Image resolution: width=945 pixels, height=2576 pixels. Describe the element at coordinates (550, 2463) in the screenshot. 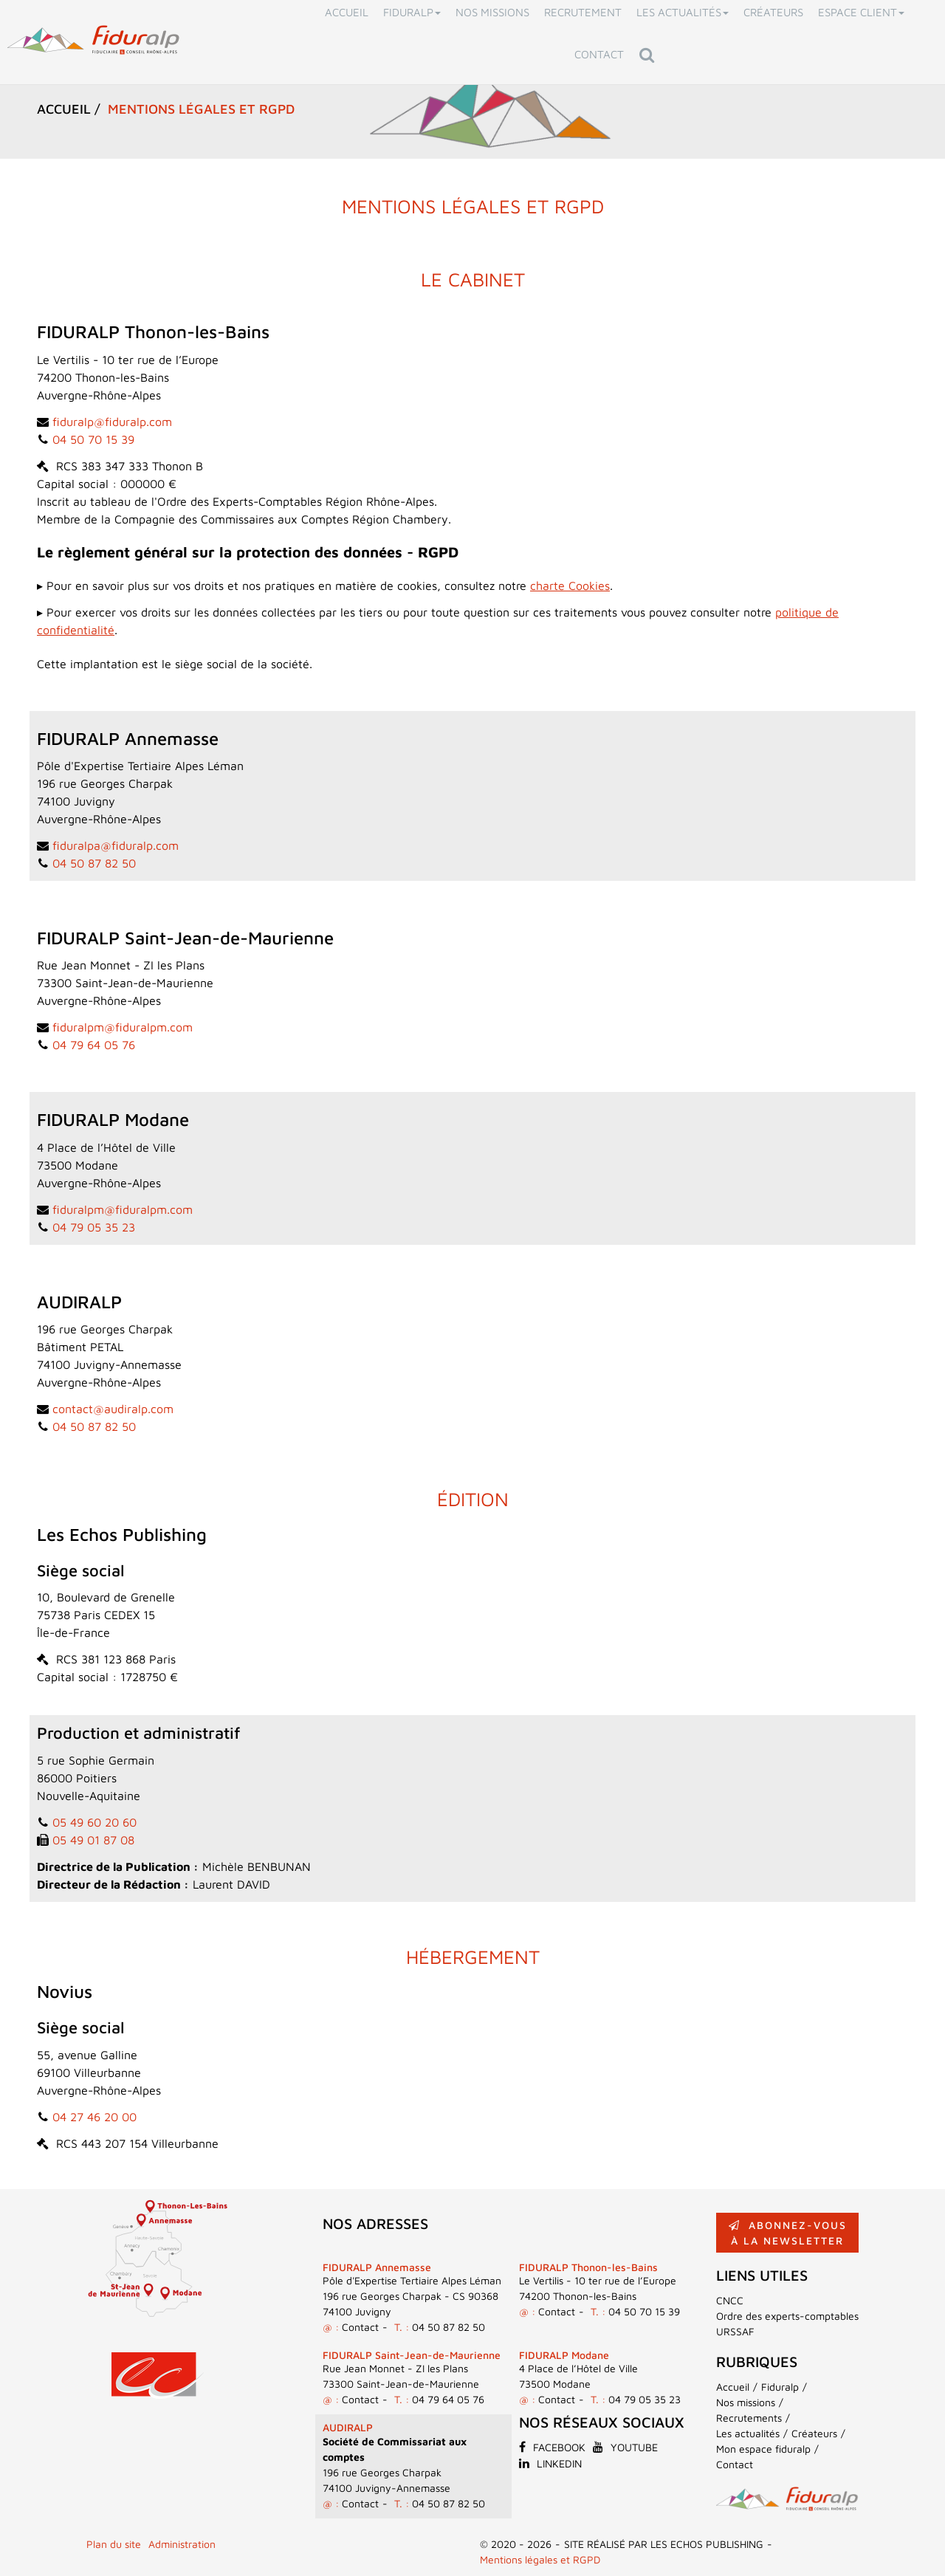

I see `Linkedin` at that location.